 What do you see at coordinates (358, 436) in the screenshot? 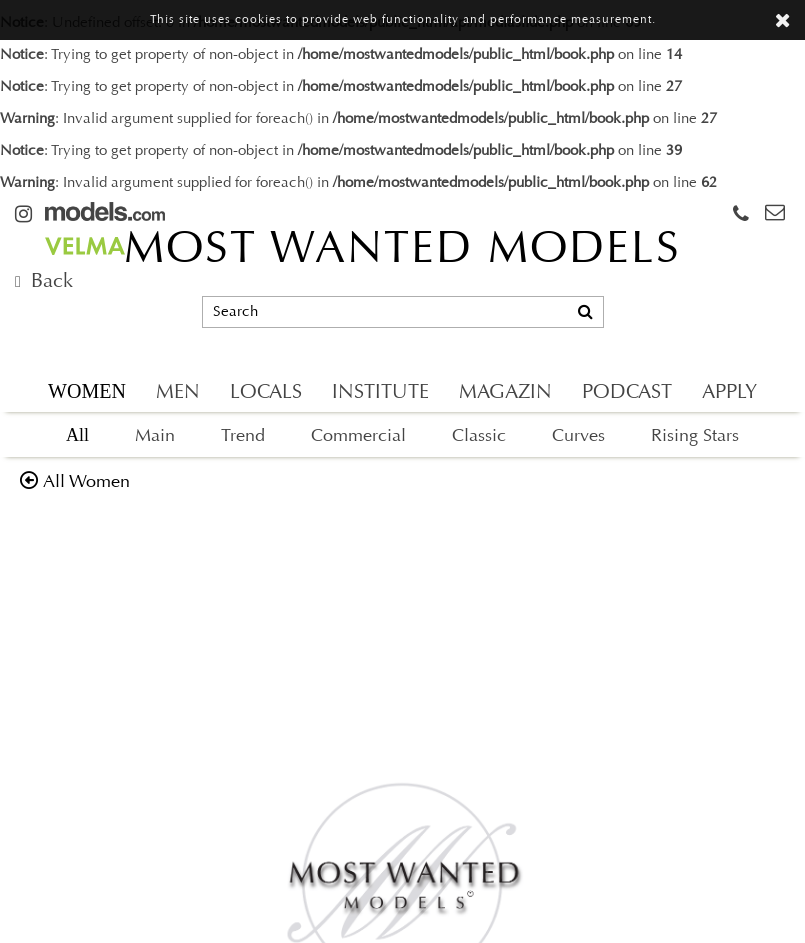
I see `Commercial` at bounding box center [358, 436].